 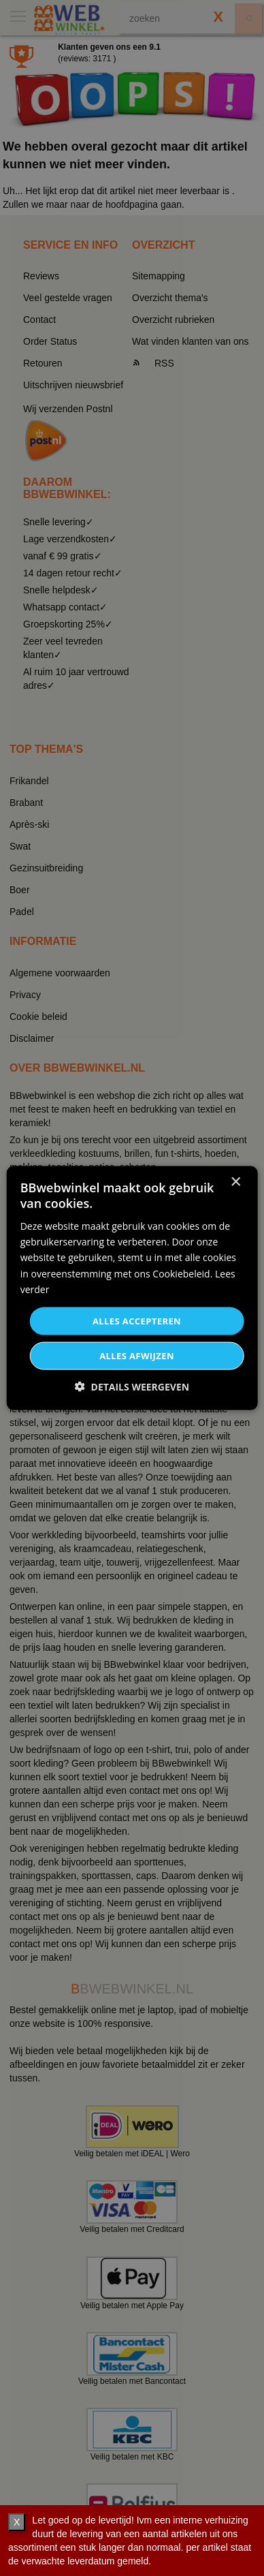 I want to click on Cookiebeleid, so click(x=181, y=1273).